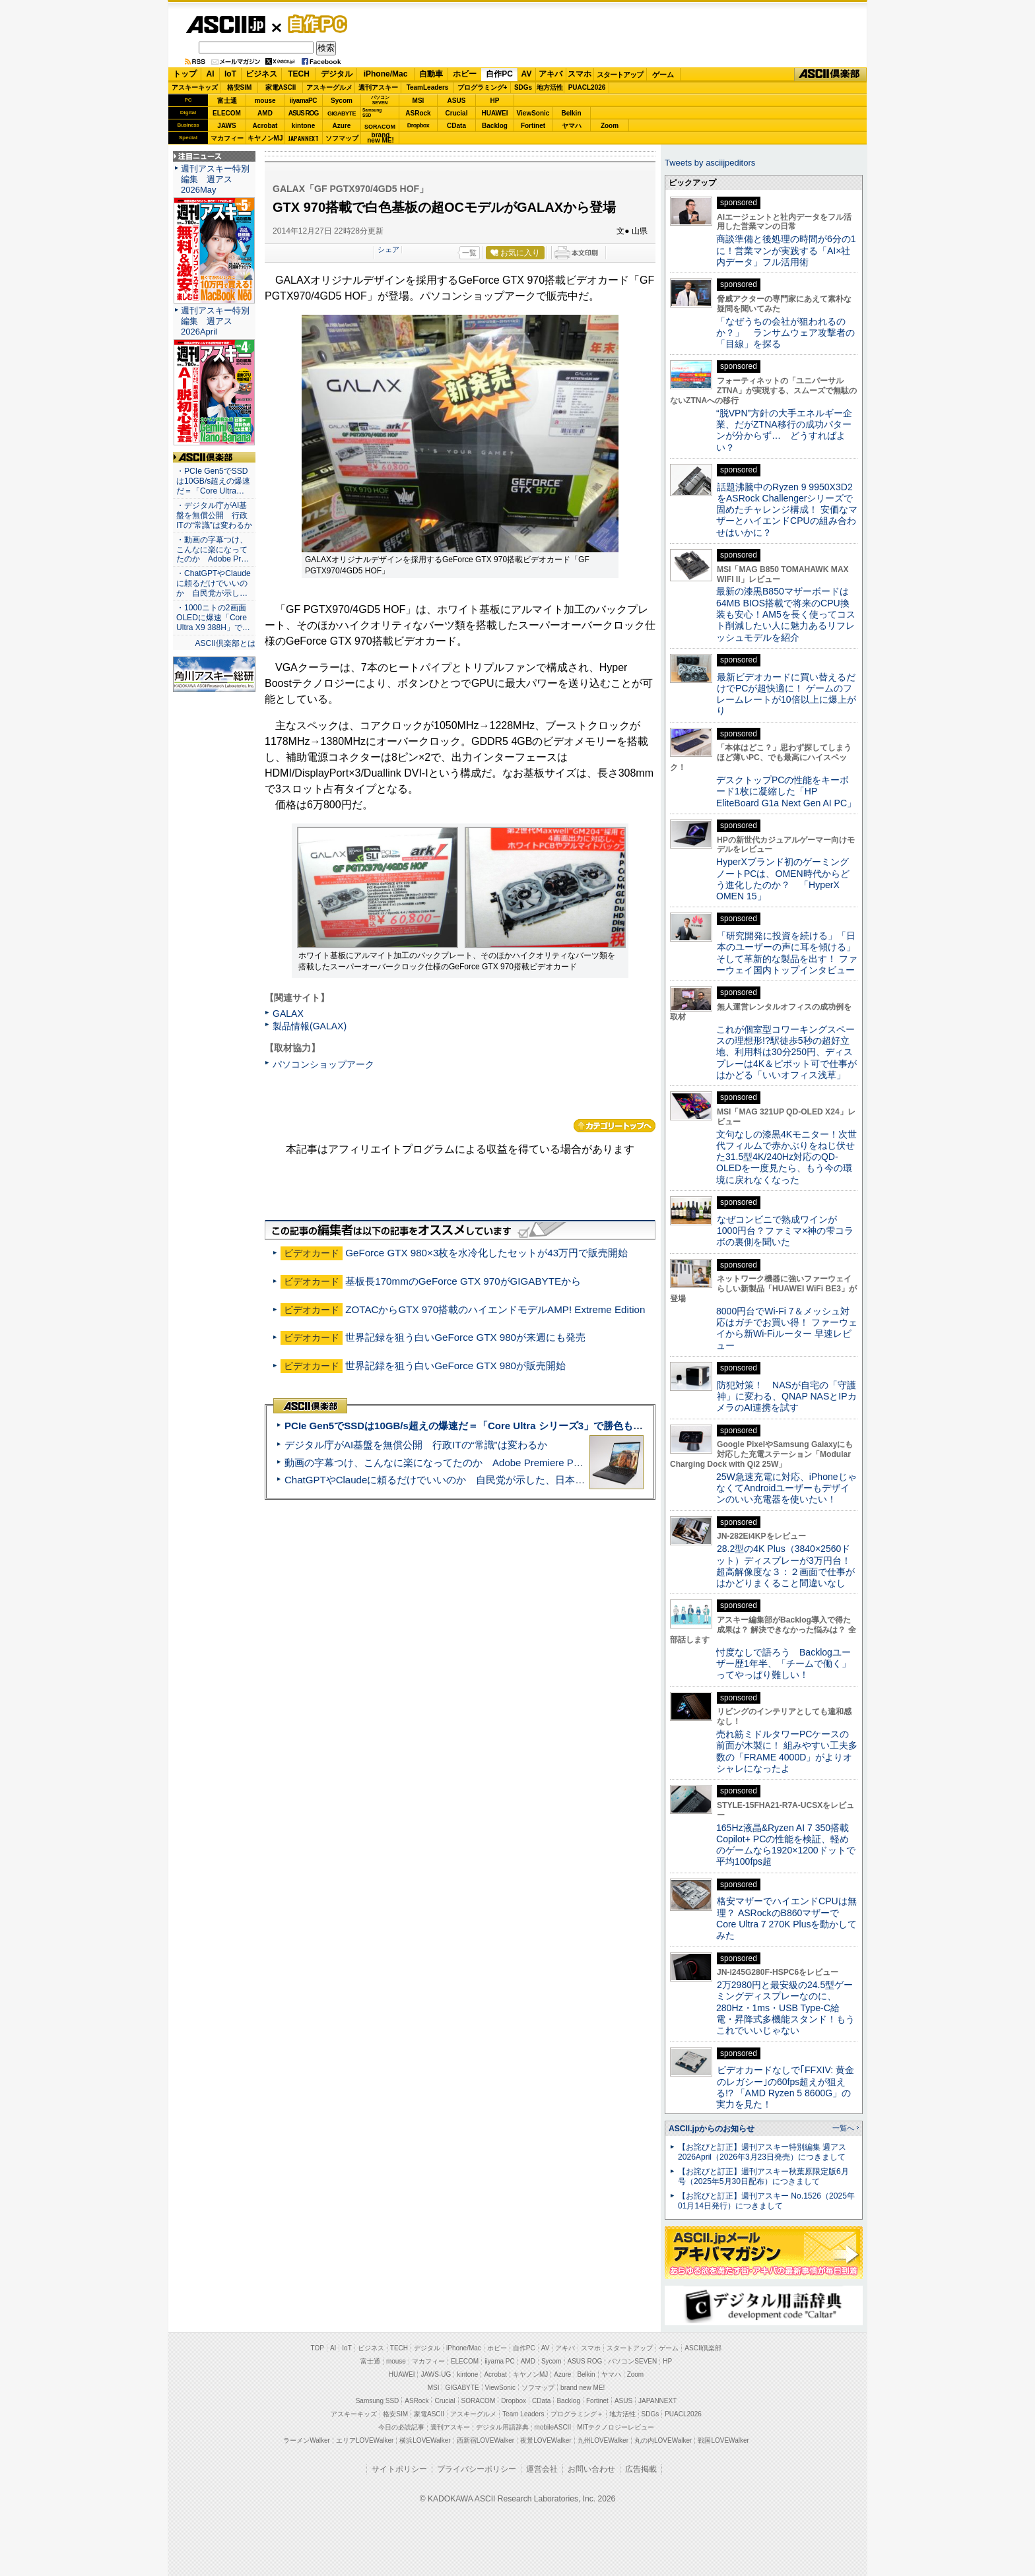 The image size is (1035, 2576). I want to click on デジタル, so click(336, 74).